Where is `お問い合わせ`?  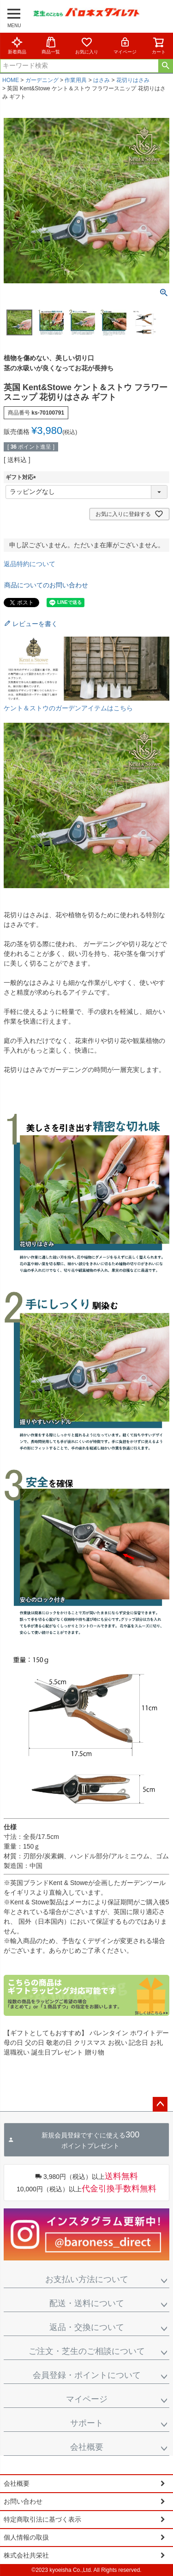
お問い合わせ is located at coordinates (23, 2501).